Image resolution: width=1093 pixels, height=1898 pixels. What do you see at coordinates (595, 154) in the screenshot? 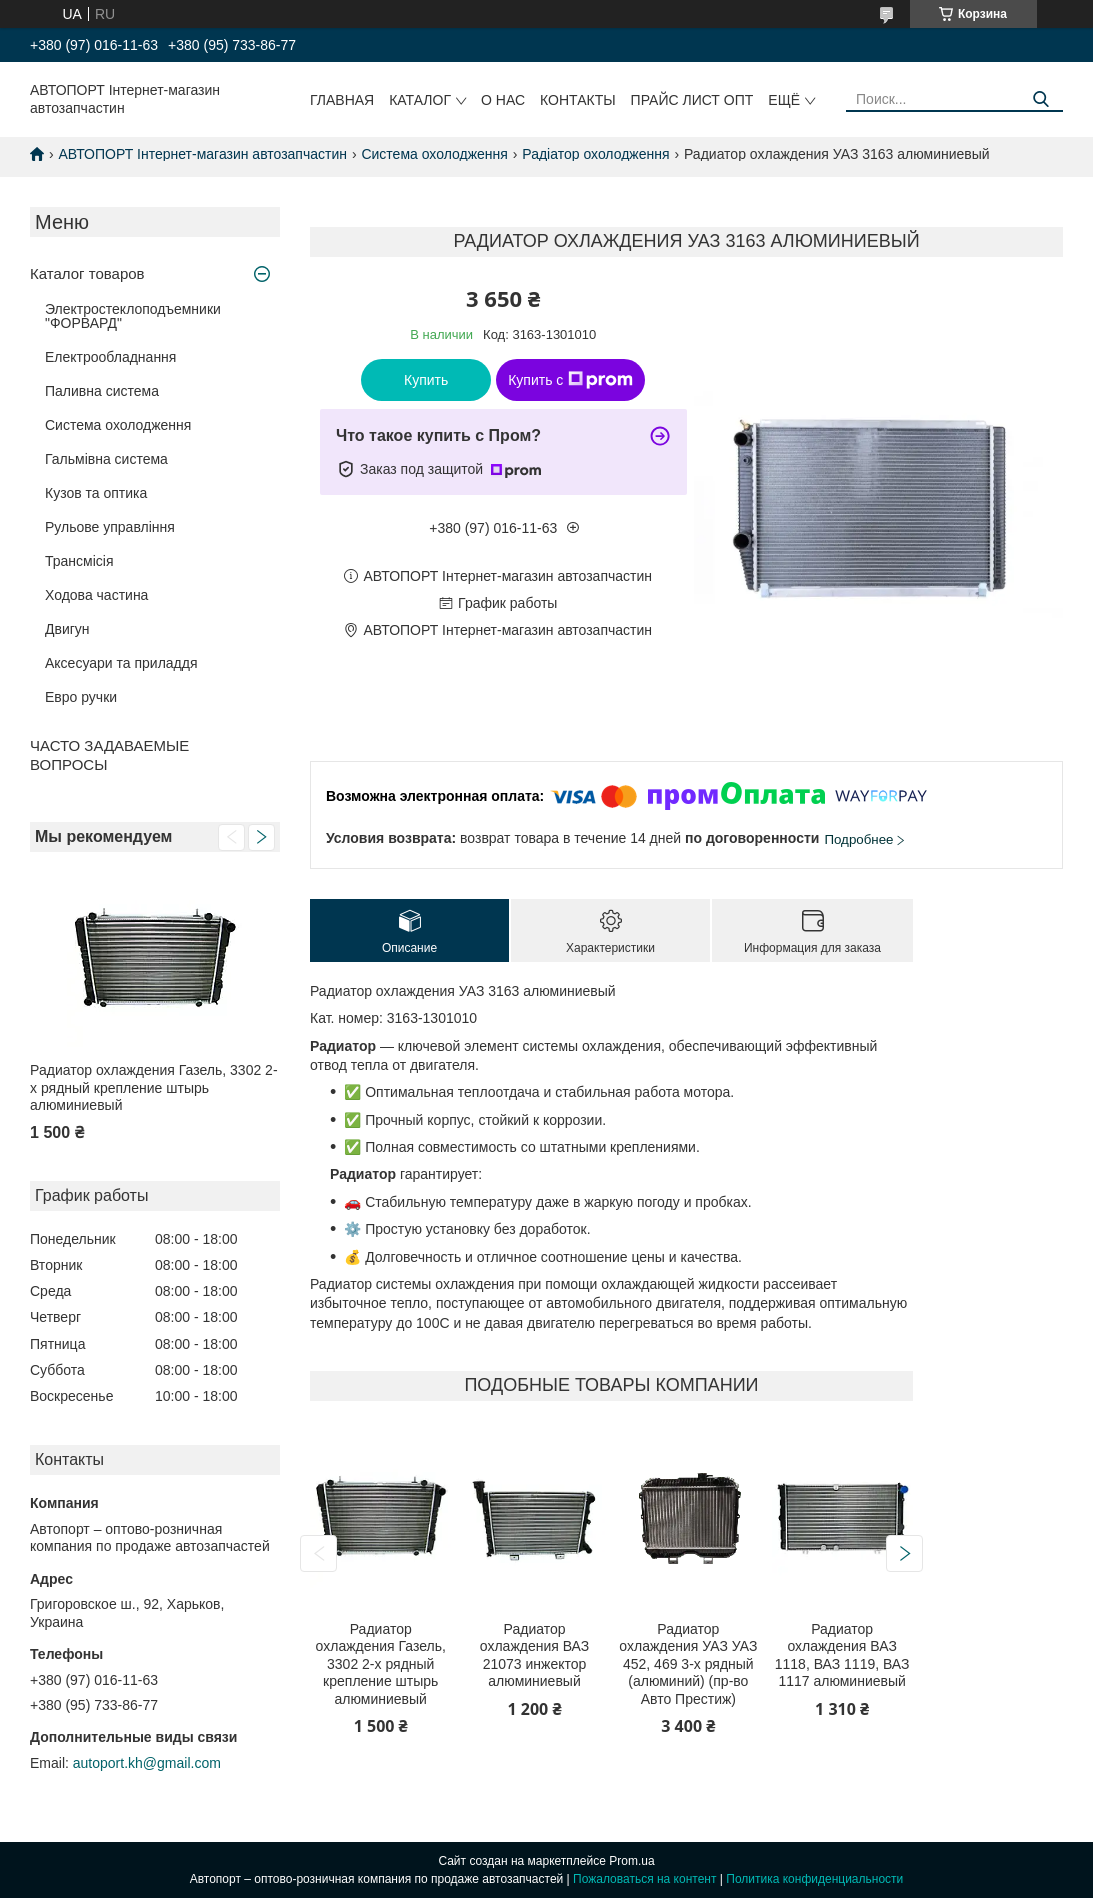
I see `Радіатор охолодження` at bounding box center [595, 154].